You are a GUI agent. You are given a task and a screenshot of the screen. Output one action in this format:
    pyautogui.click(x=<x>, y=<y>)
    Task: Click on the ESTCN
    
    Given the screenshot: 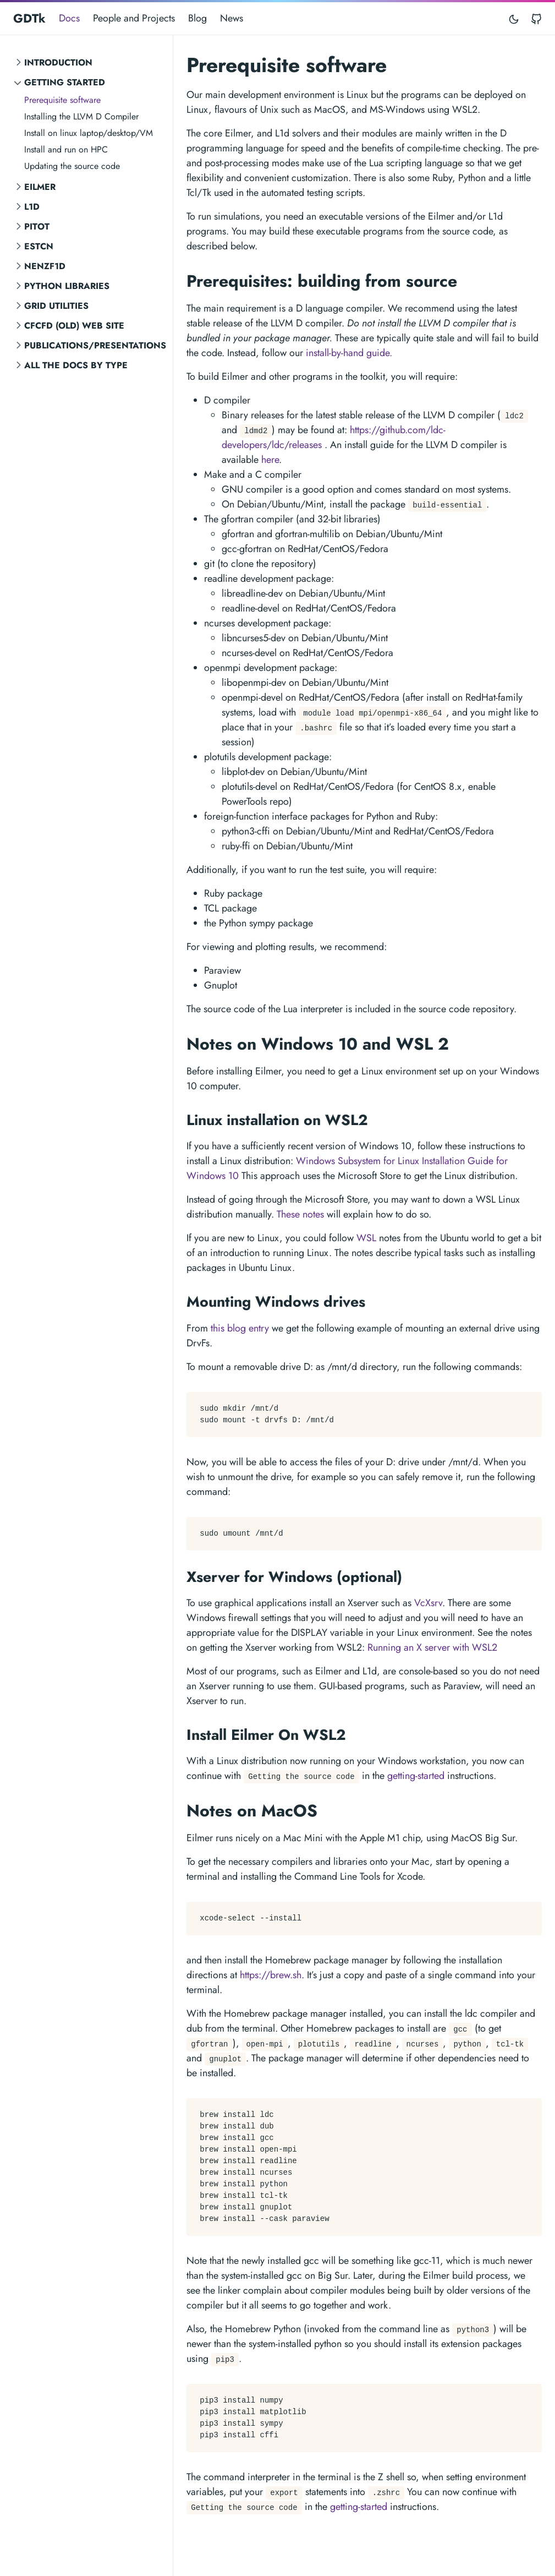 What is the action you would take?
    pyautogui.click(x=38, y=246)
    